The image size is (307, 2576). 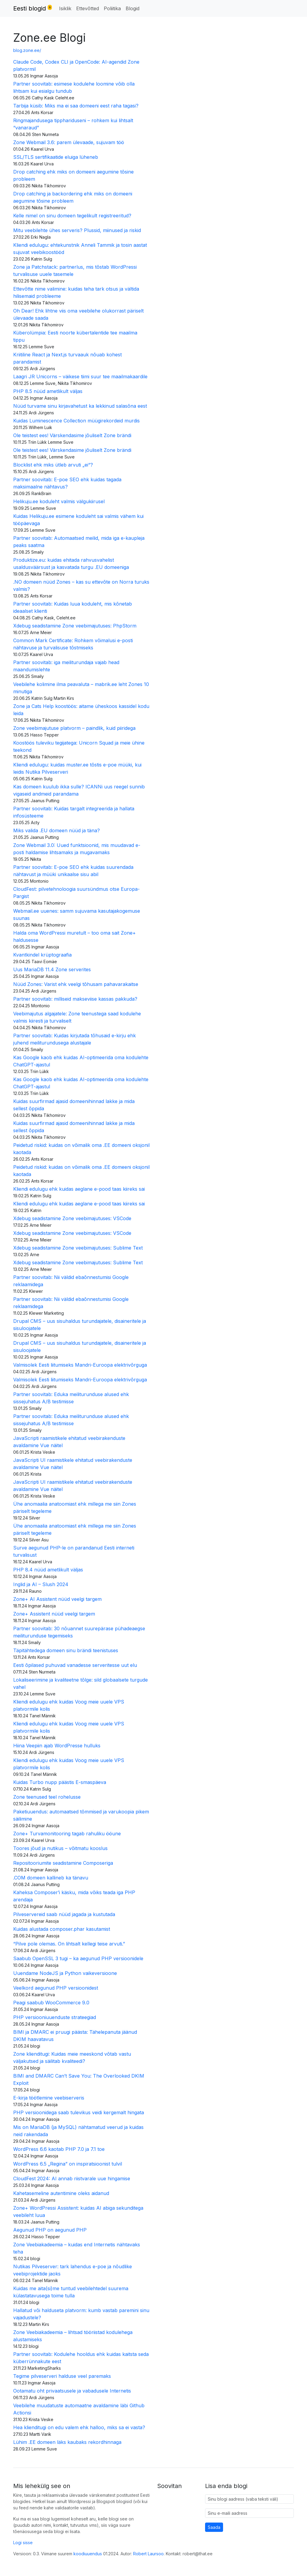 I want to click on Kelle nimel on sinu domeen tegelikult registreeritud?, so click(x=72, y=216).